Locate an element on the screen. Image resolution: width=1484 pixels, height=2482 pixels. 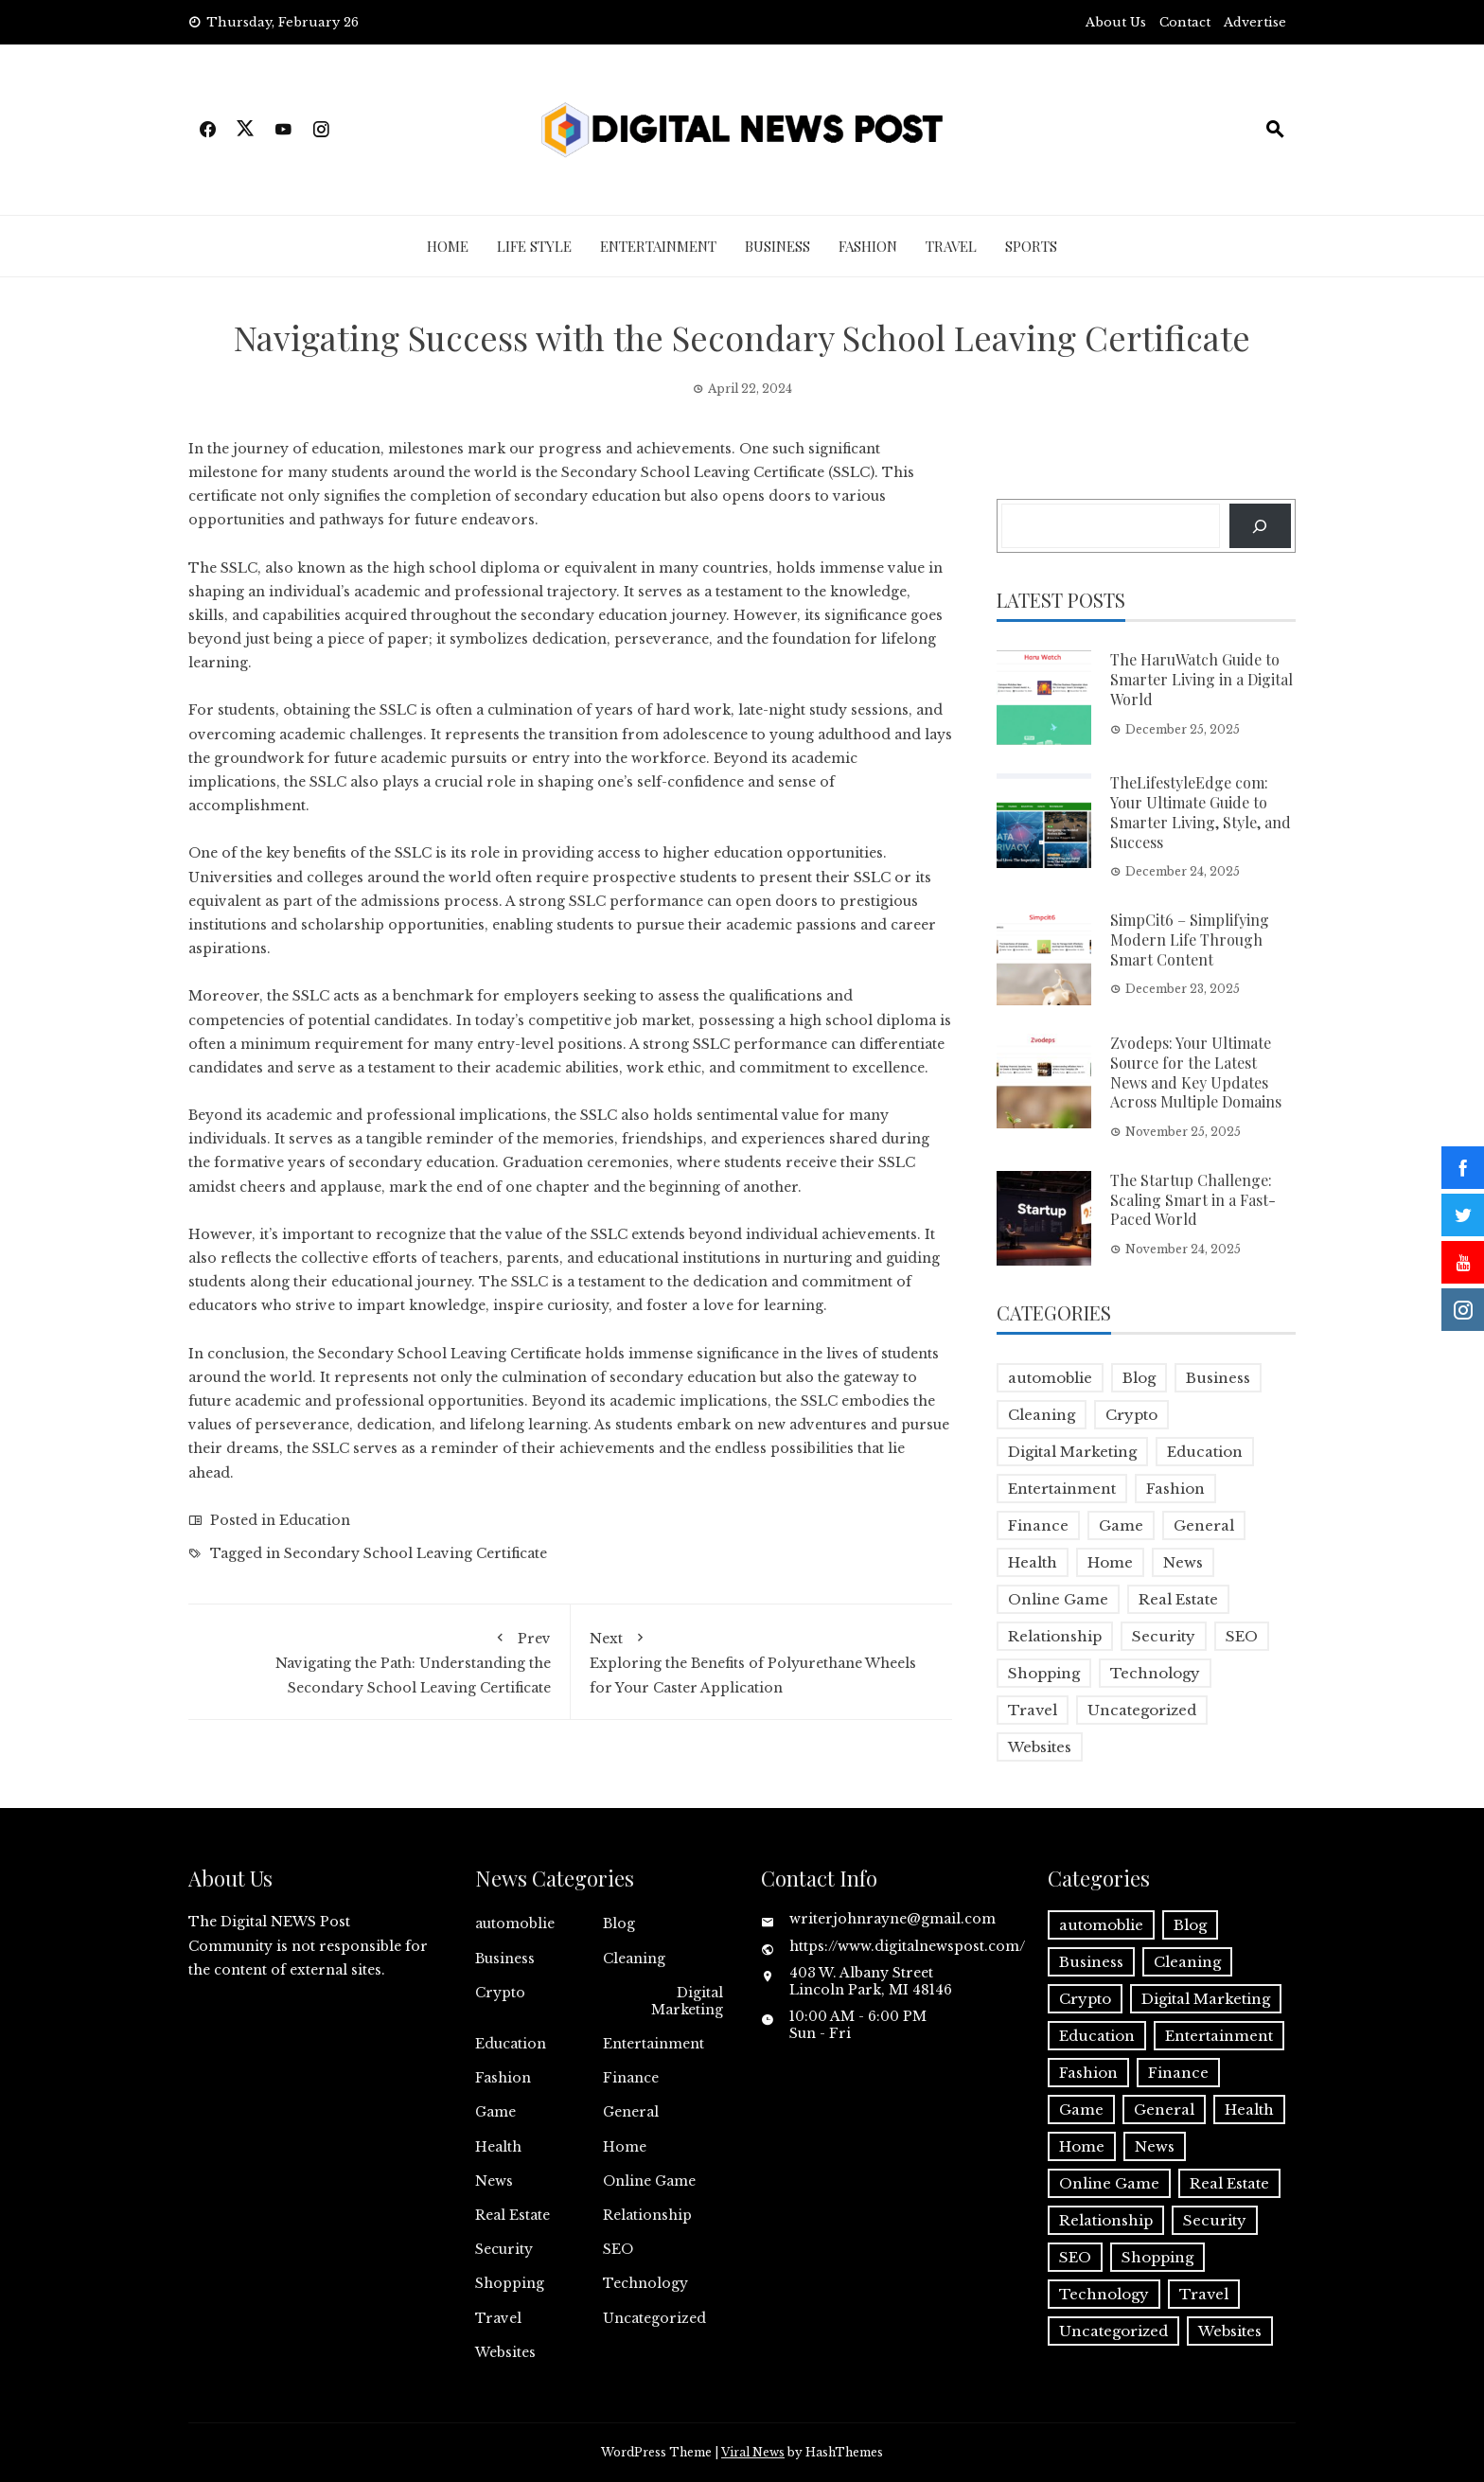
Travel is located at coordinates (951, 246).